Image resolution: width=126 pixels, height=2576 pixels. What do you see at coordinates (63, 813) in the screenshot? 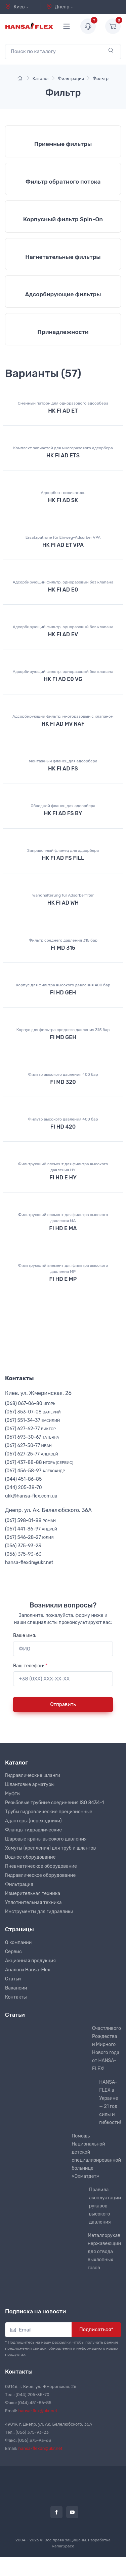
I see `HK FI AD FS BY` at bounding box center [63, 813].